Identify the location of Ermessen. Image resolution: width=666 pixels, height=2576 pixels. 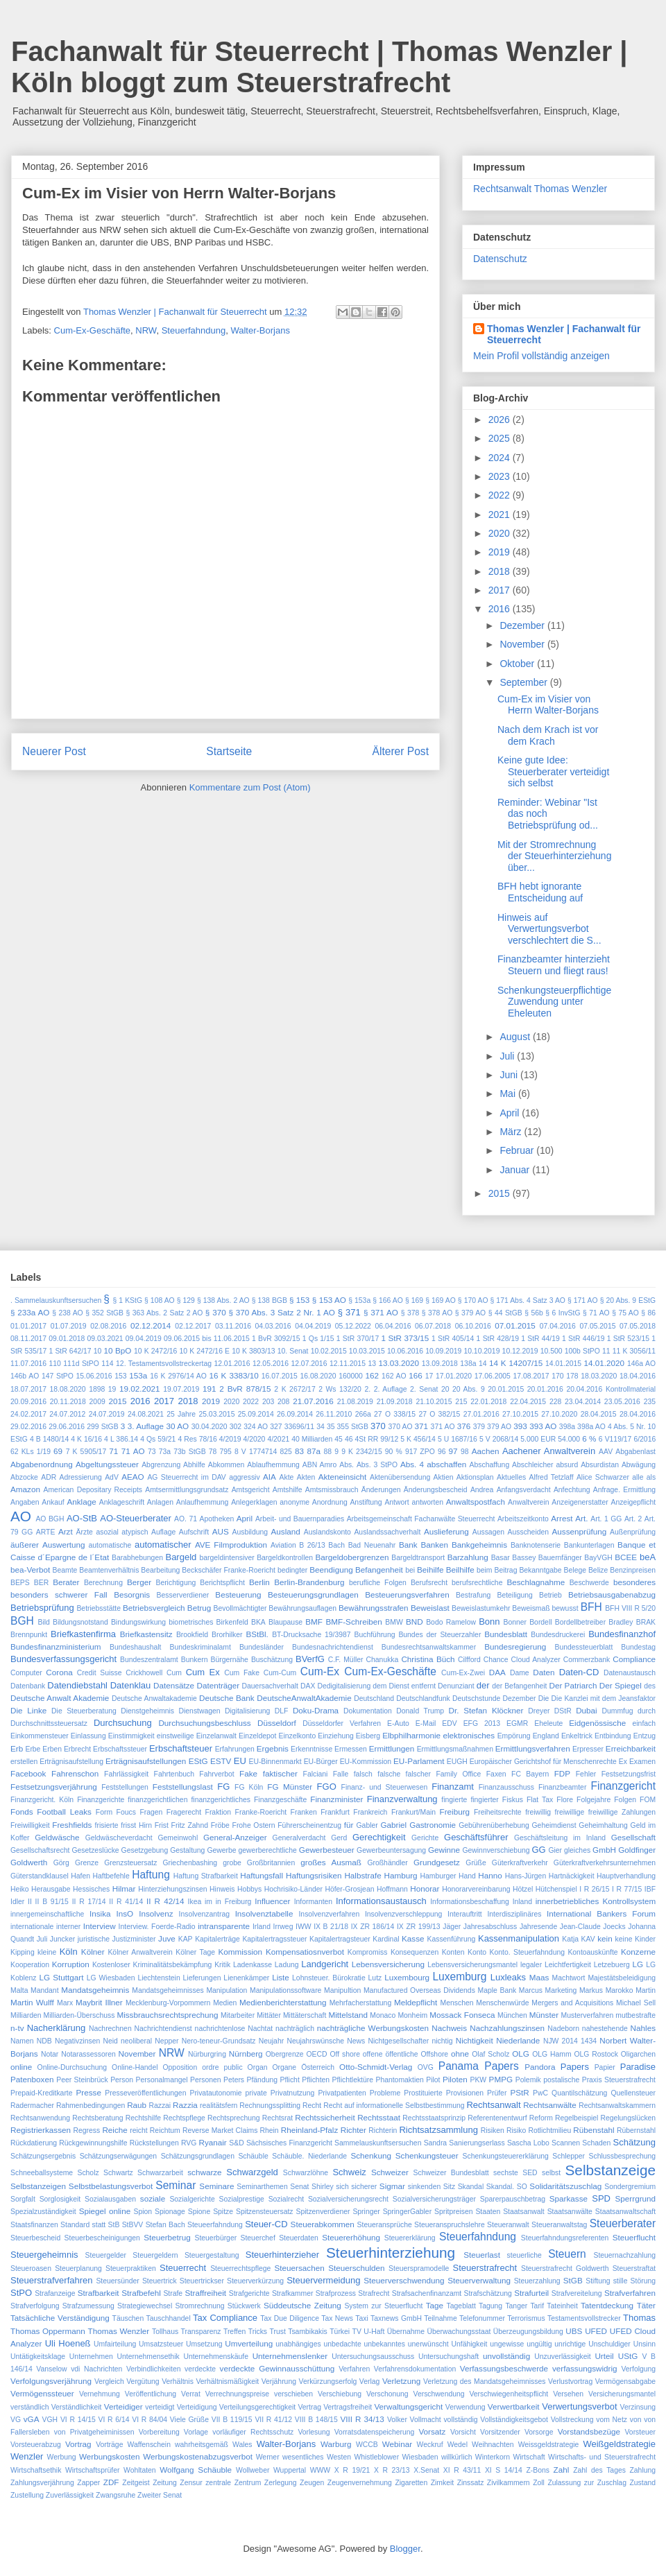
(350, 1749).